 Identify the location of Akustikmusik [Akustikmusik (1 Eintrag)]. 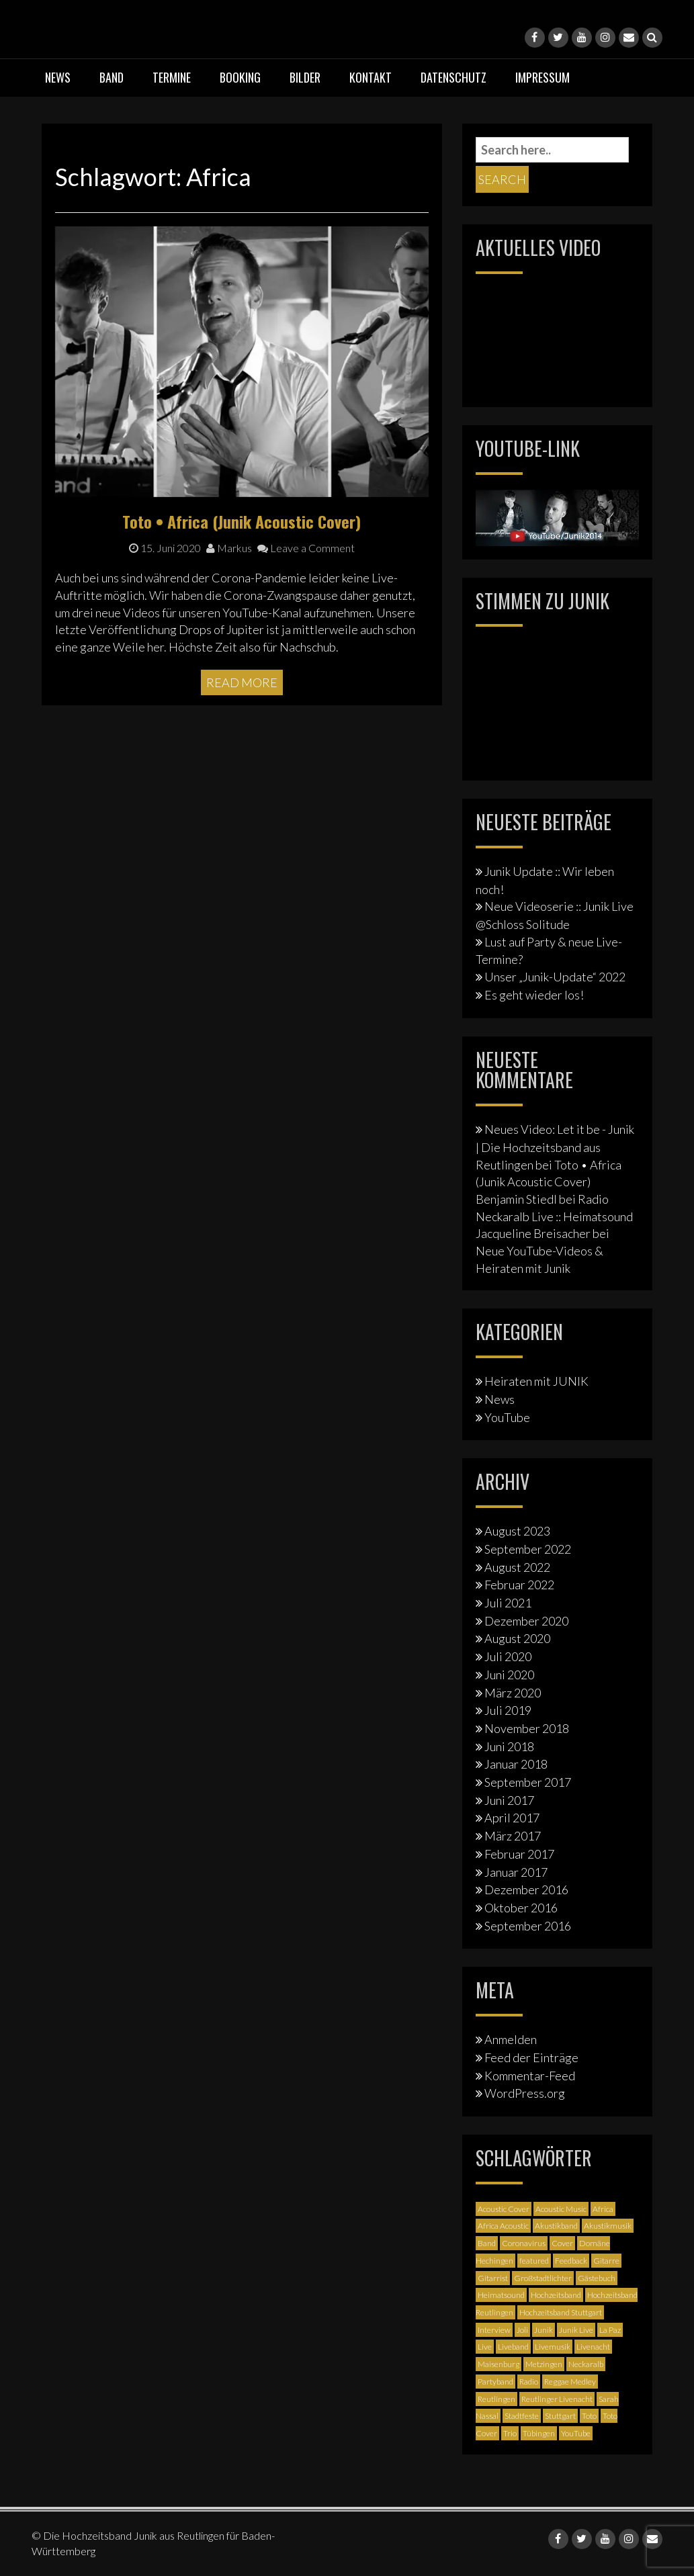
(608, 2226).